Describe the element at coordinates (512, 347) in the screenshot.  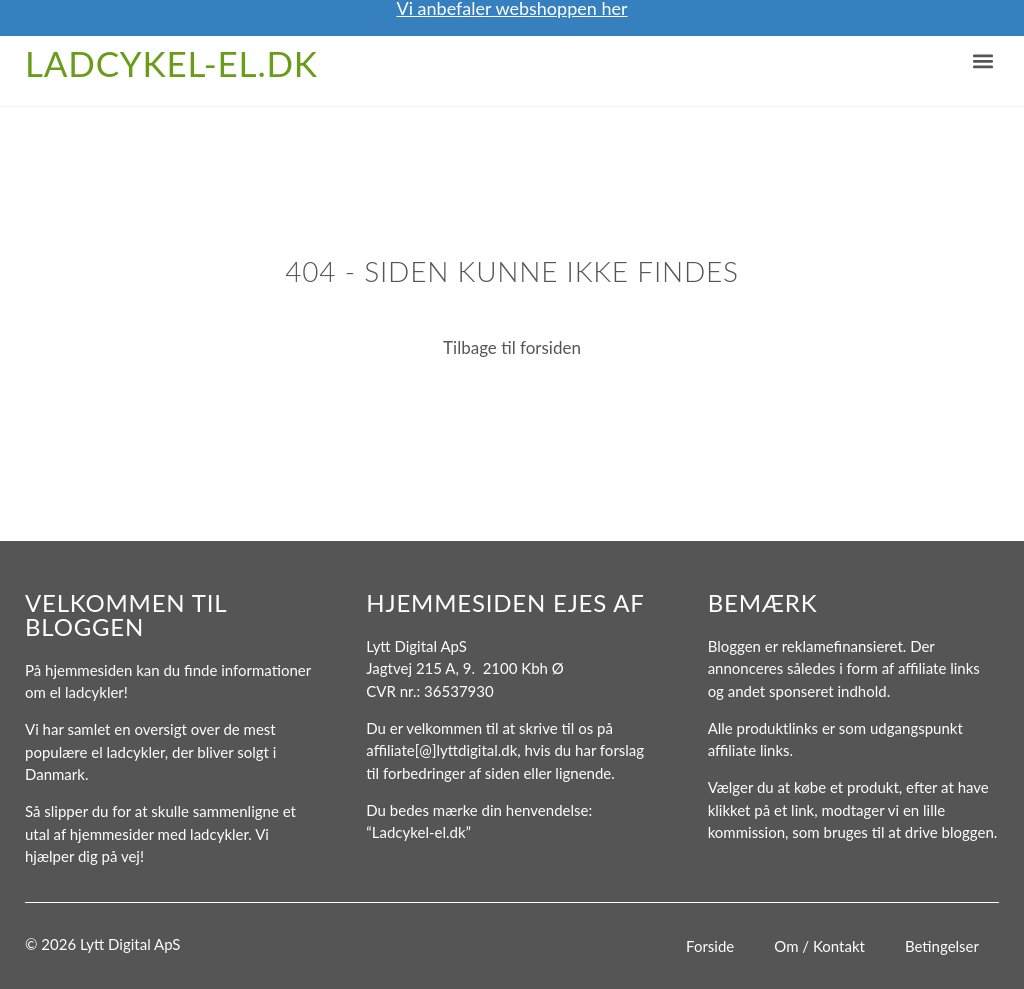
I see `Tilbage til forsiden` at that location.